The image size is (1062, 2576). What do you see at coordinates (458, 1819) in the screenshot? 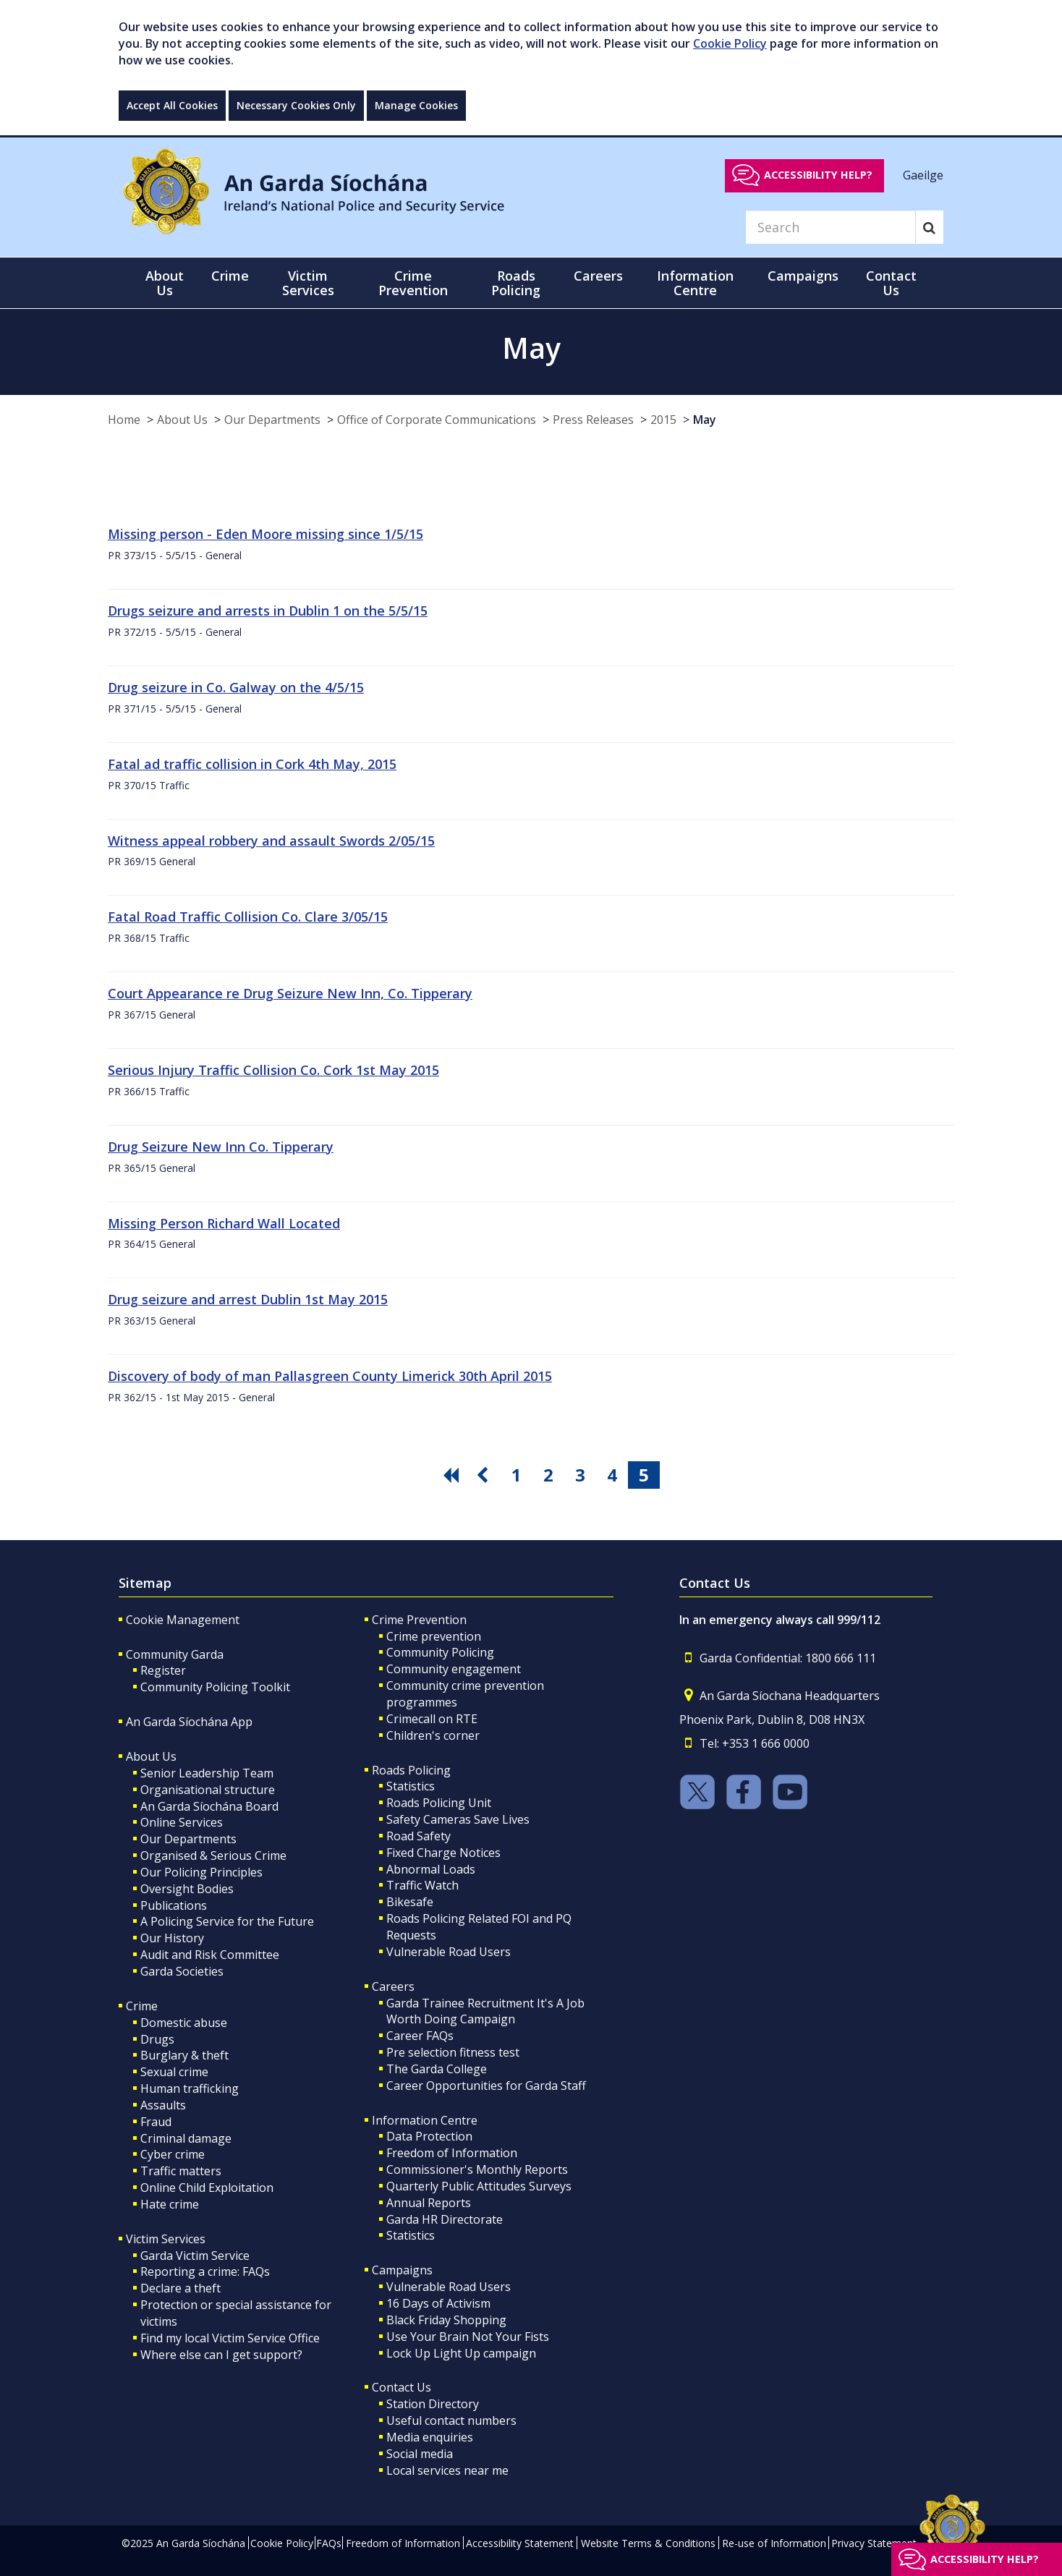
I see `Safety Cameras Save Lives` at bounding box center [458, 1819].